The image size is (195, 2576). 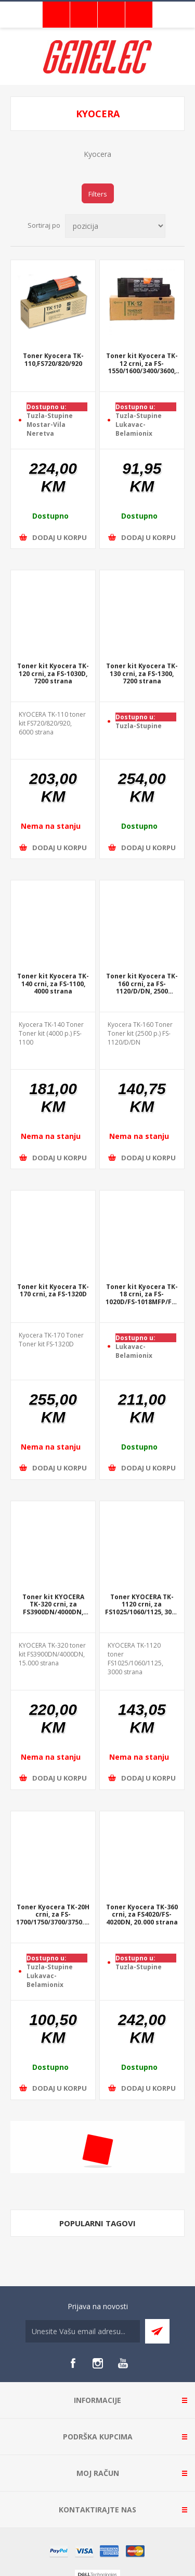 What do you see at coordinates (53, 984) in the screenshot?
I see `Toner kit Kyocera TK-140 crni, za FS-1100, 4000 strana` at bounding box center [53, 984].